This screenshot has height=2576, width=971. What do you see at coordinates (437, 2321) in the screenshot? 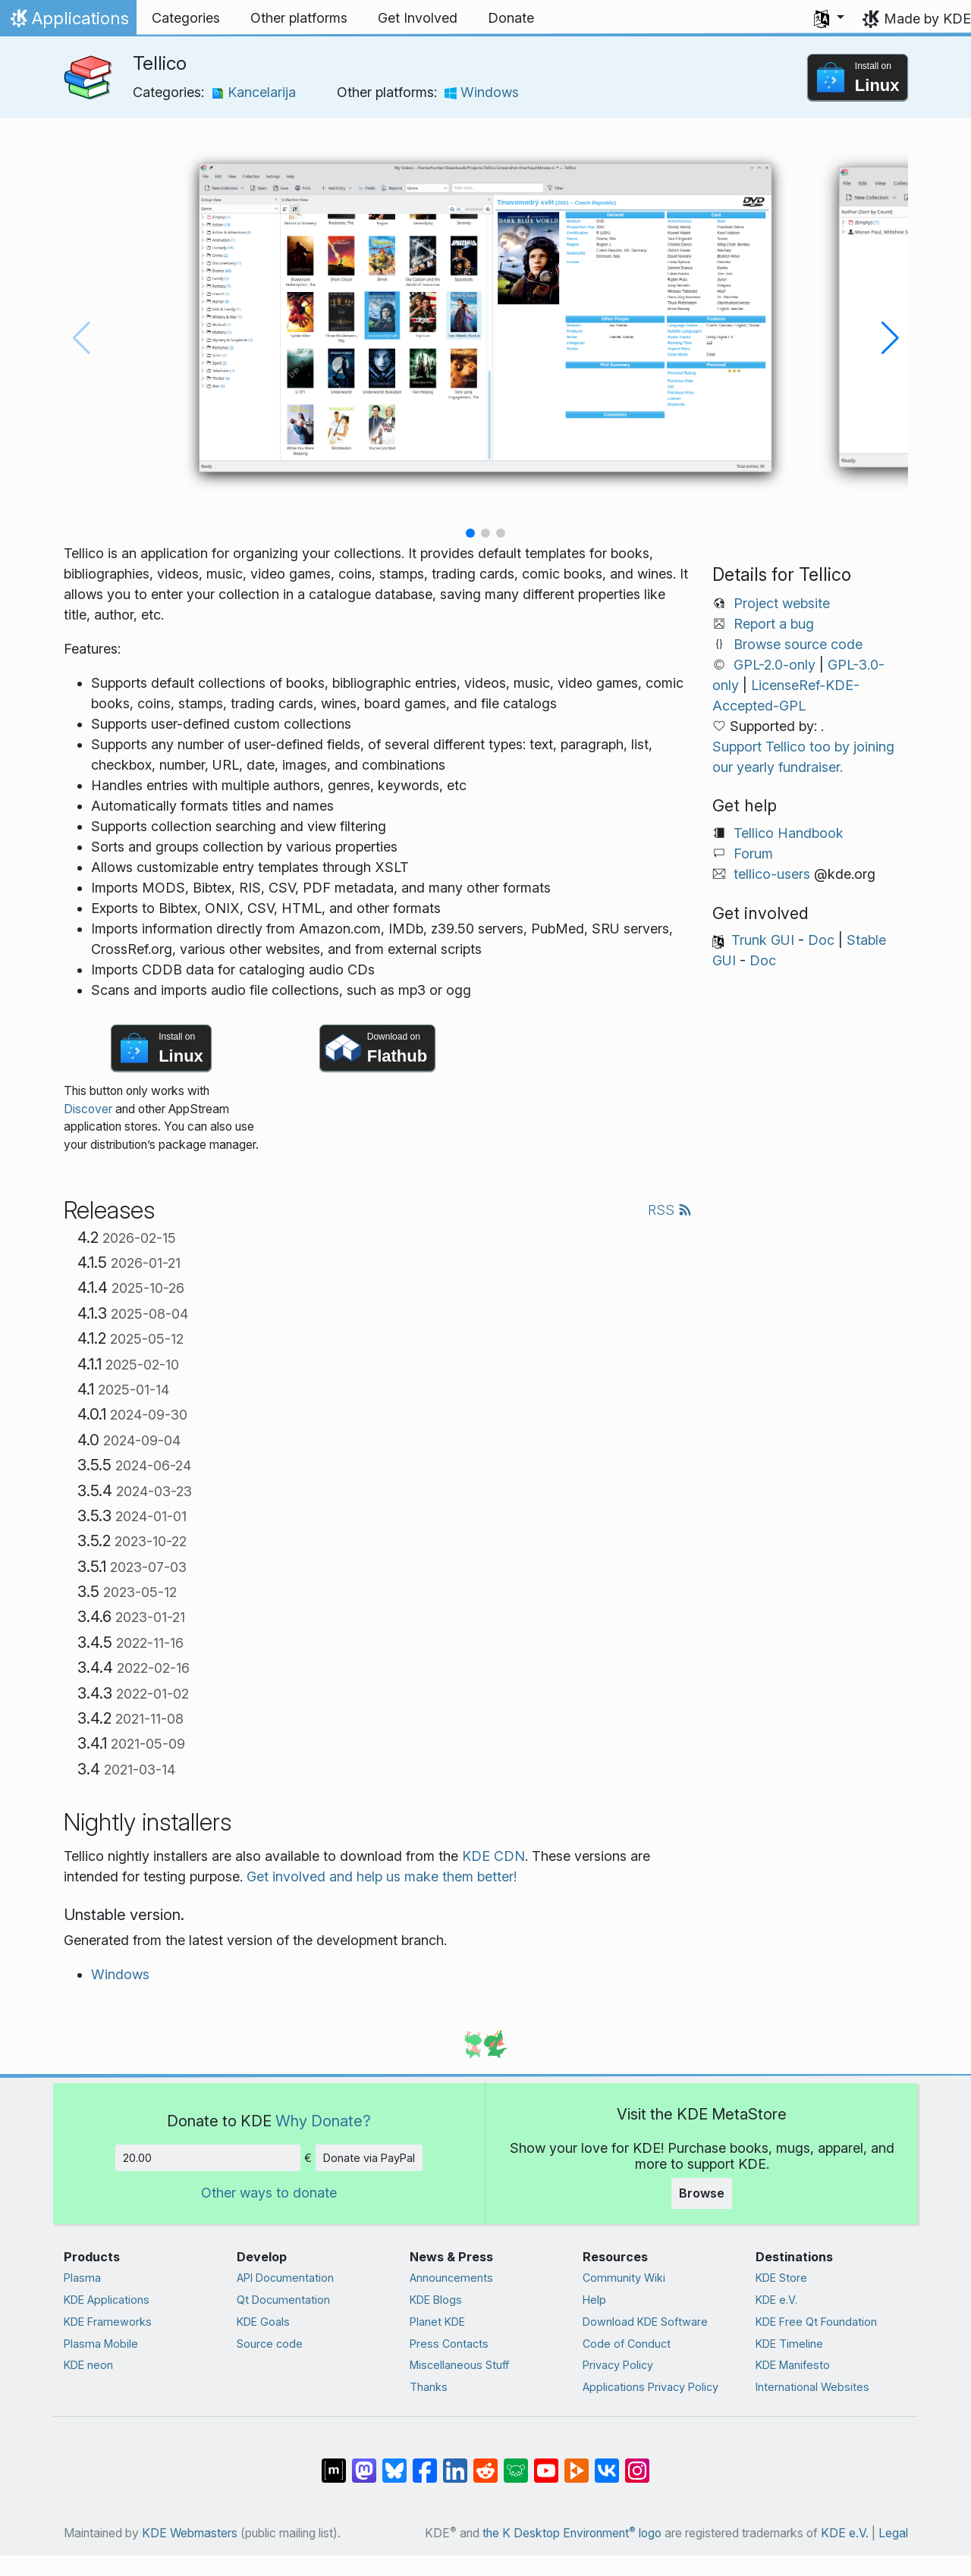
I see `Planet KDE` at bounding box center [437, 2321].